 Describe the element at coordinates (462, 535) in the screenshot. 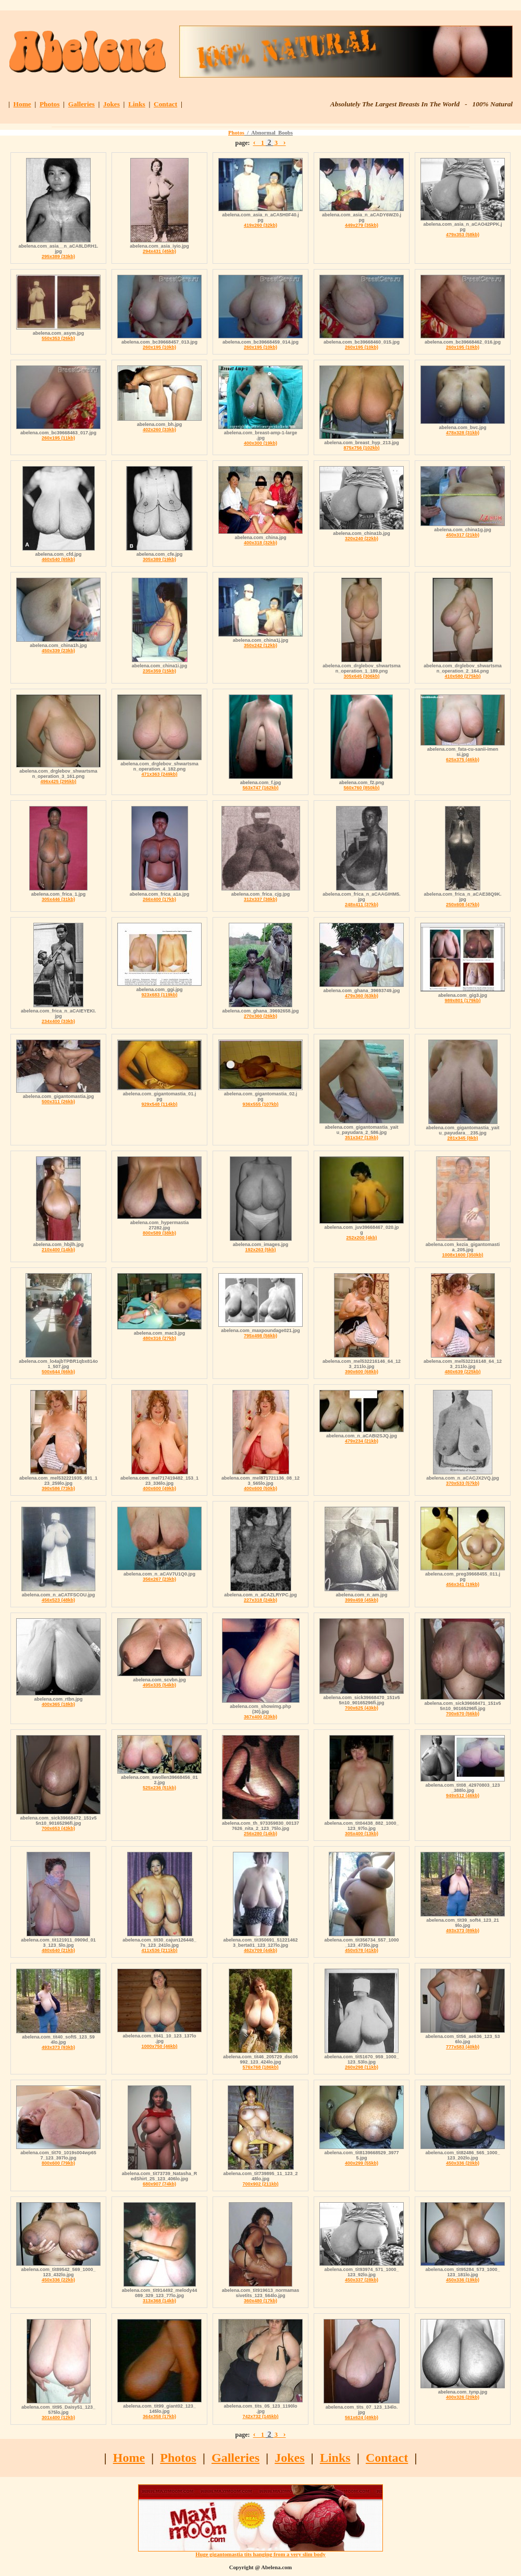

I see `450x317 (21kb)` at that location.